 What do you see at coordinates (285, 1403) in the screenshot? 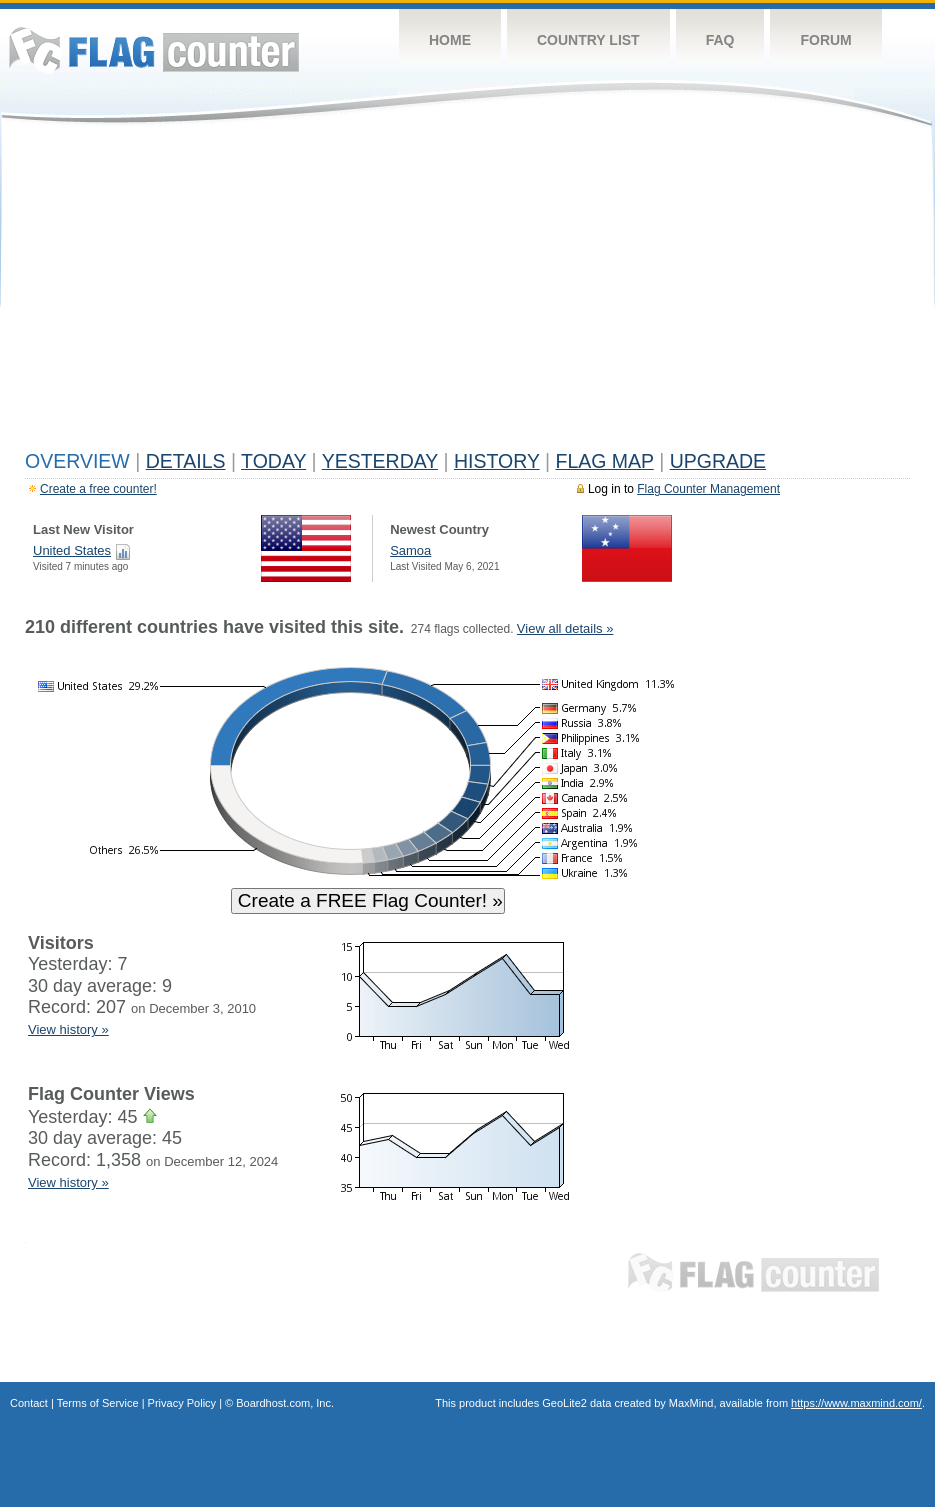
I see `Boardhost.com, Inc.` at bounding box center [285, 1403].